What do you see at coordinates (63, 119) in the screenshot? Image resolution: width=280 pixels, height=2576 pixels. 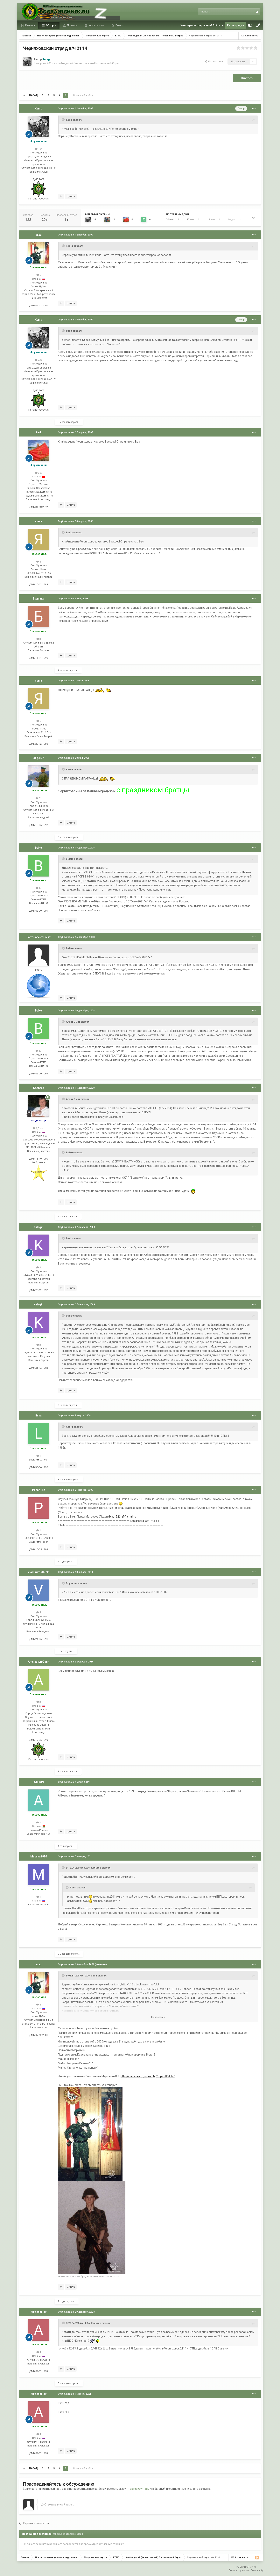 I see `[Toggle Quote]` at bounding box center [63, 119].